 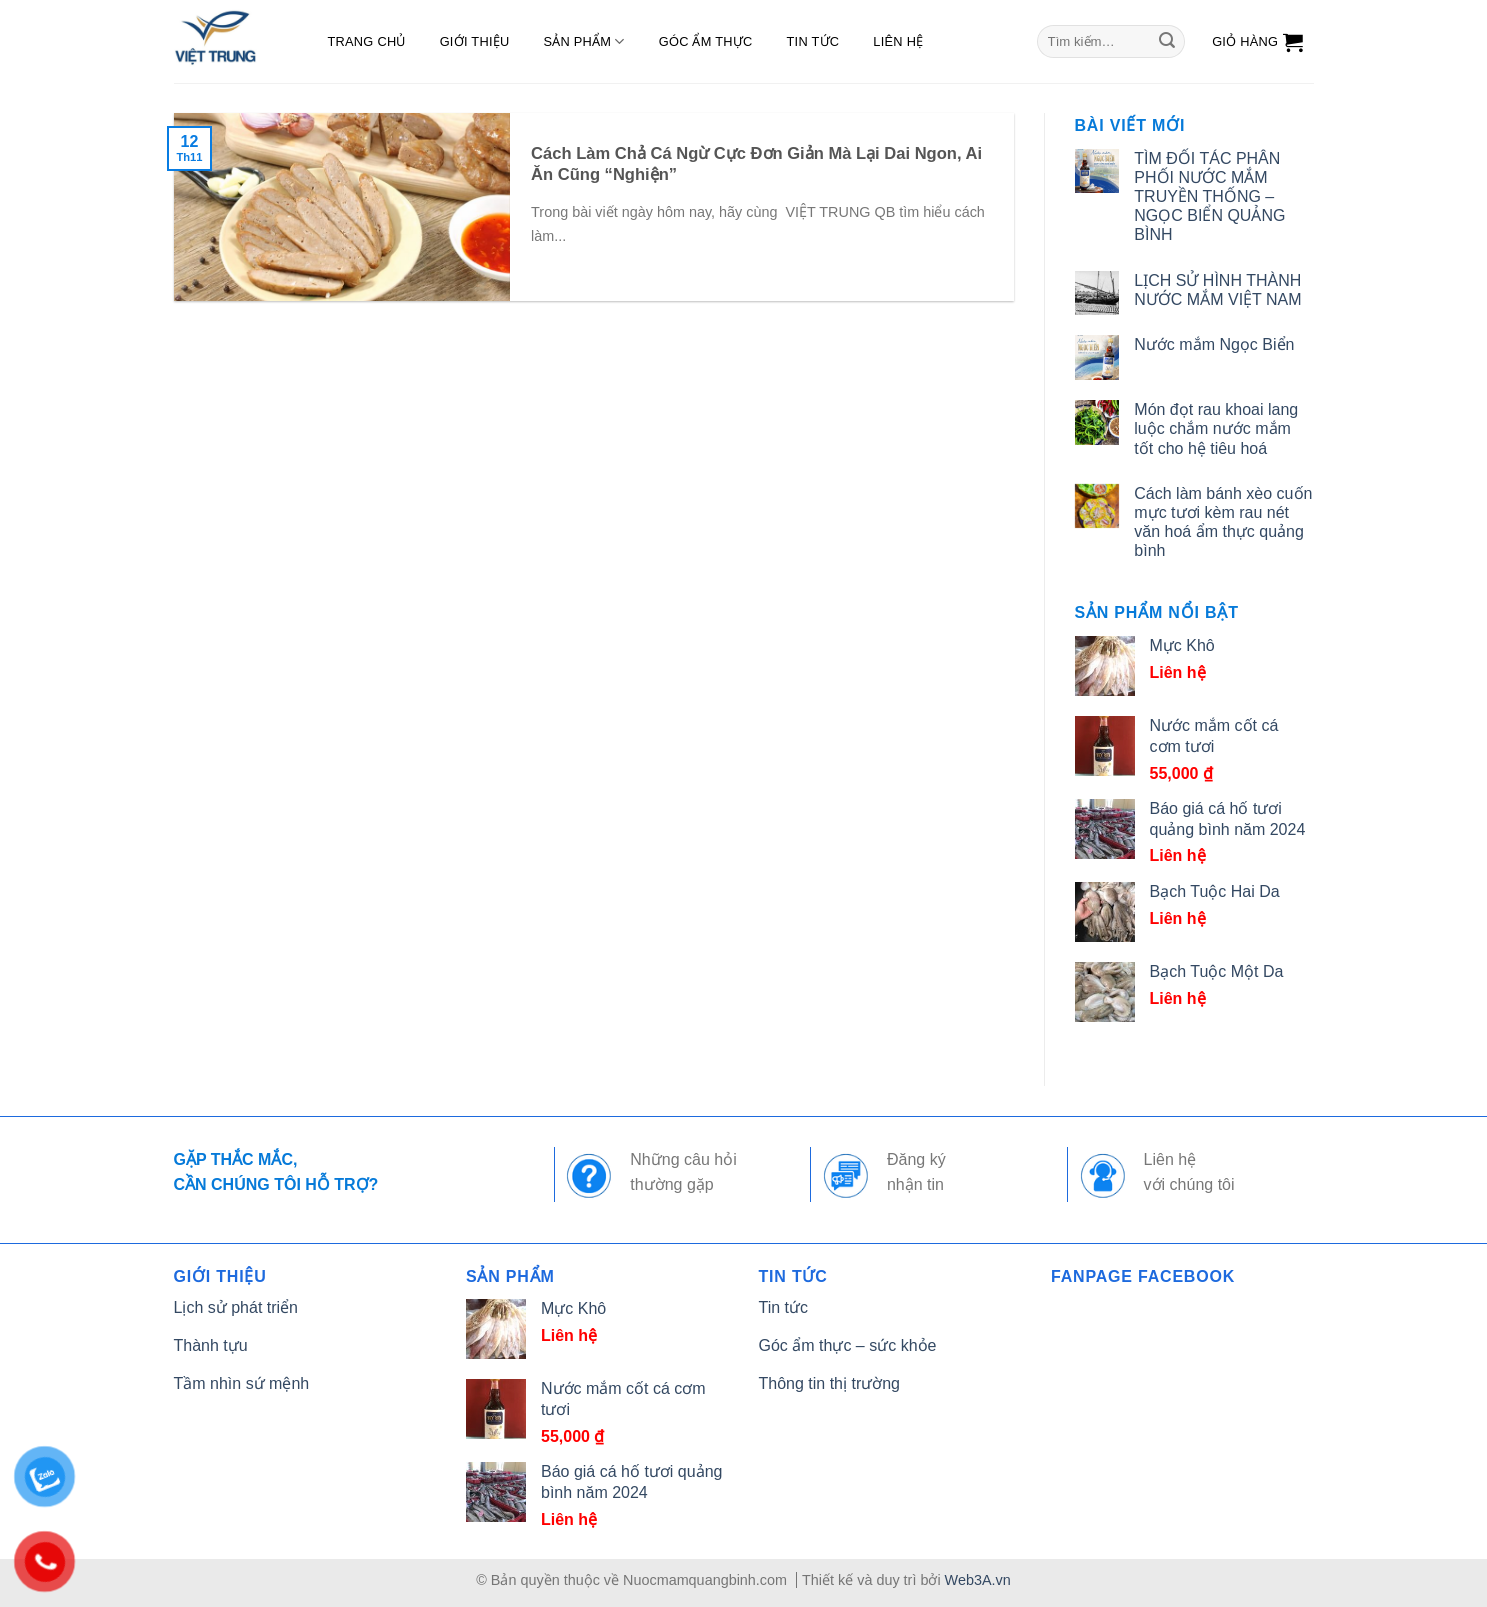 I want to click on Trang chủ, so click(x=367, y=41).